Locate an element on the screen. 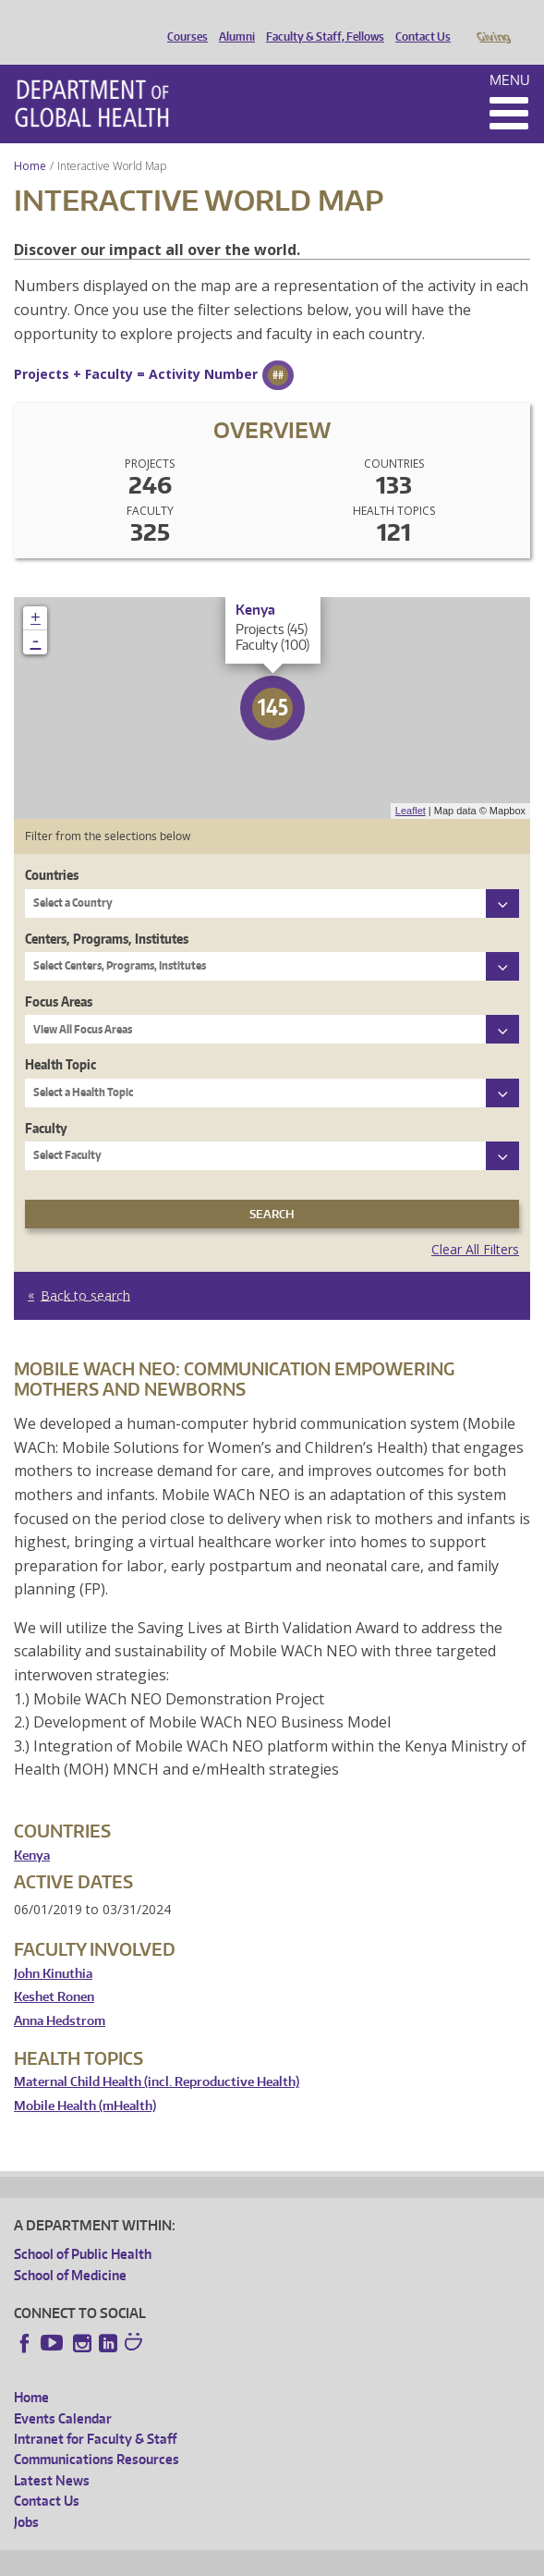 This screenshot has width=544, height=2576. Intranet for Faculty & Staff is located at coordinates (95, 2413).